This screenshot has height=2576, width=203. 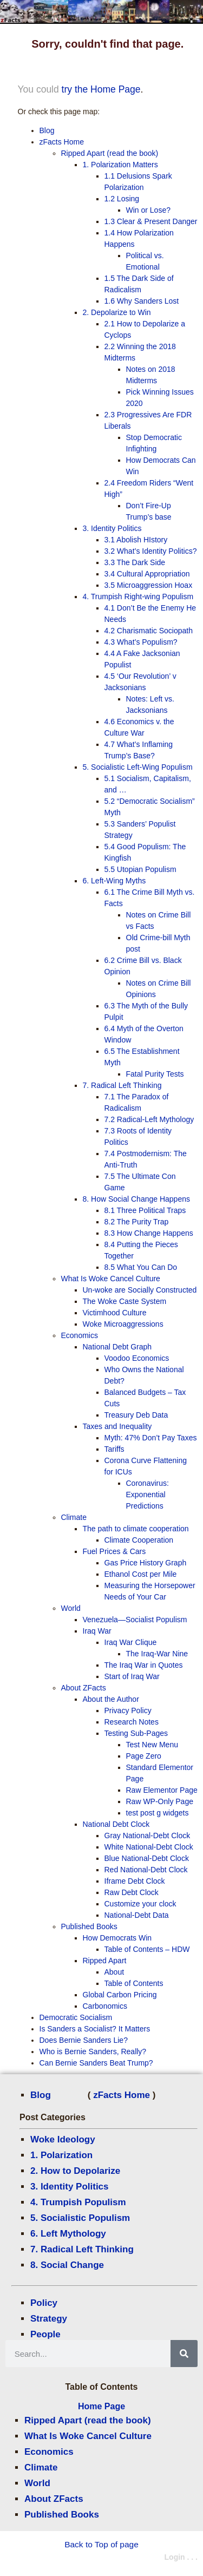 I want to click on 8. How Social Change Happens, so click(x=136, y=1199).